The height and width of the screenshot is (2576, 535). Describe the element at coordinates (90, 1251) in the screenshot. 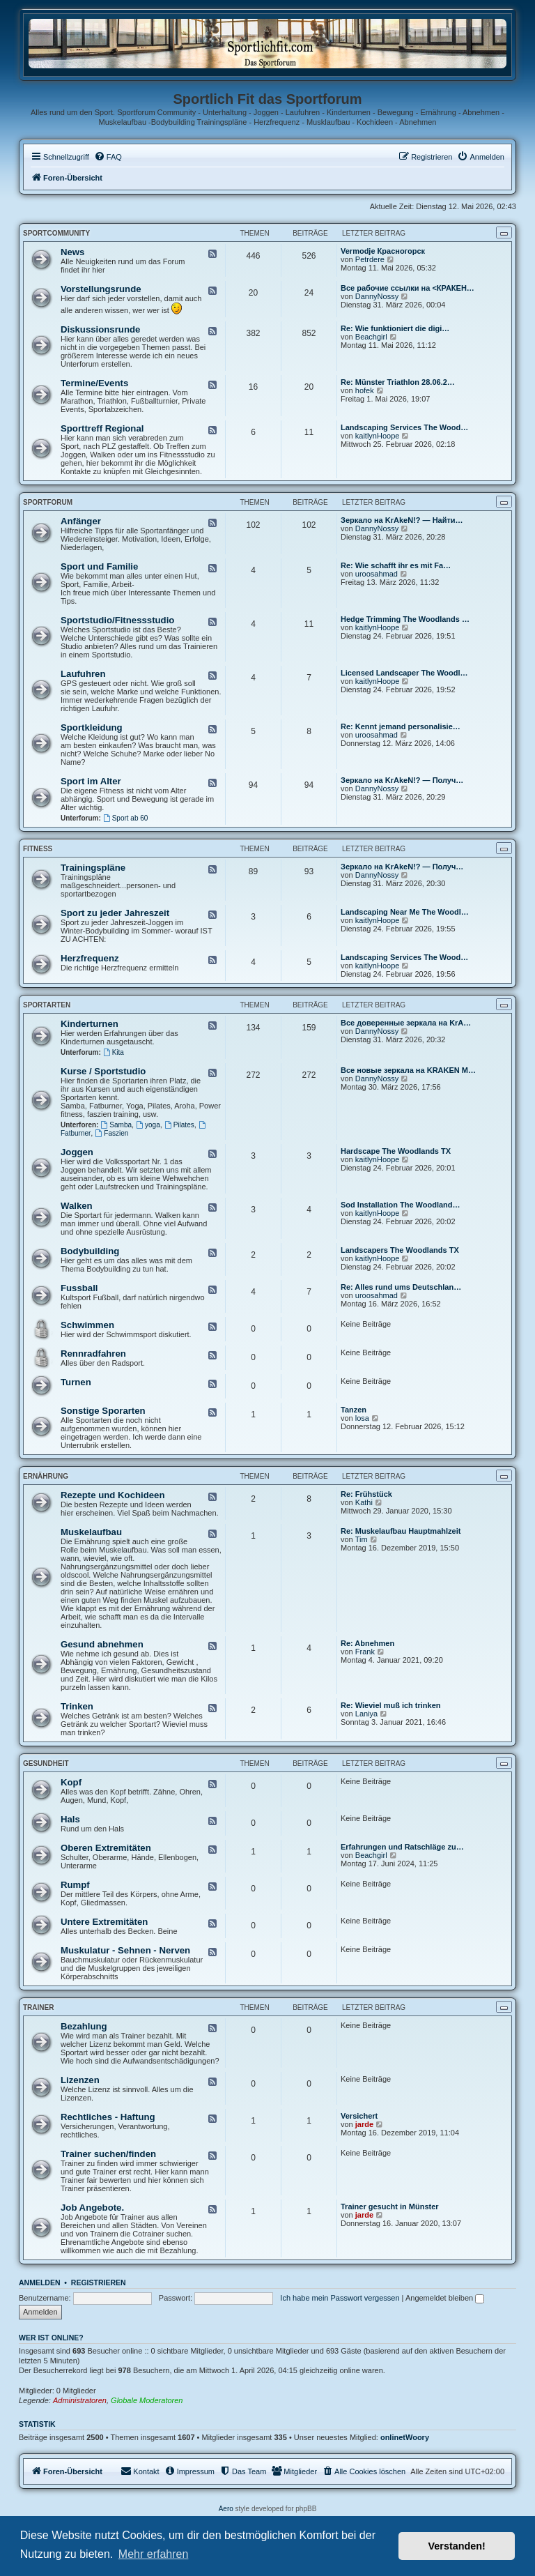

I see `Bodybuilding` at that location.